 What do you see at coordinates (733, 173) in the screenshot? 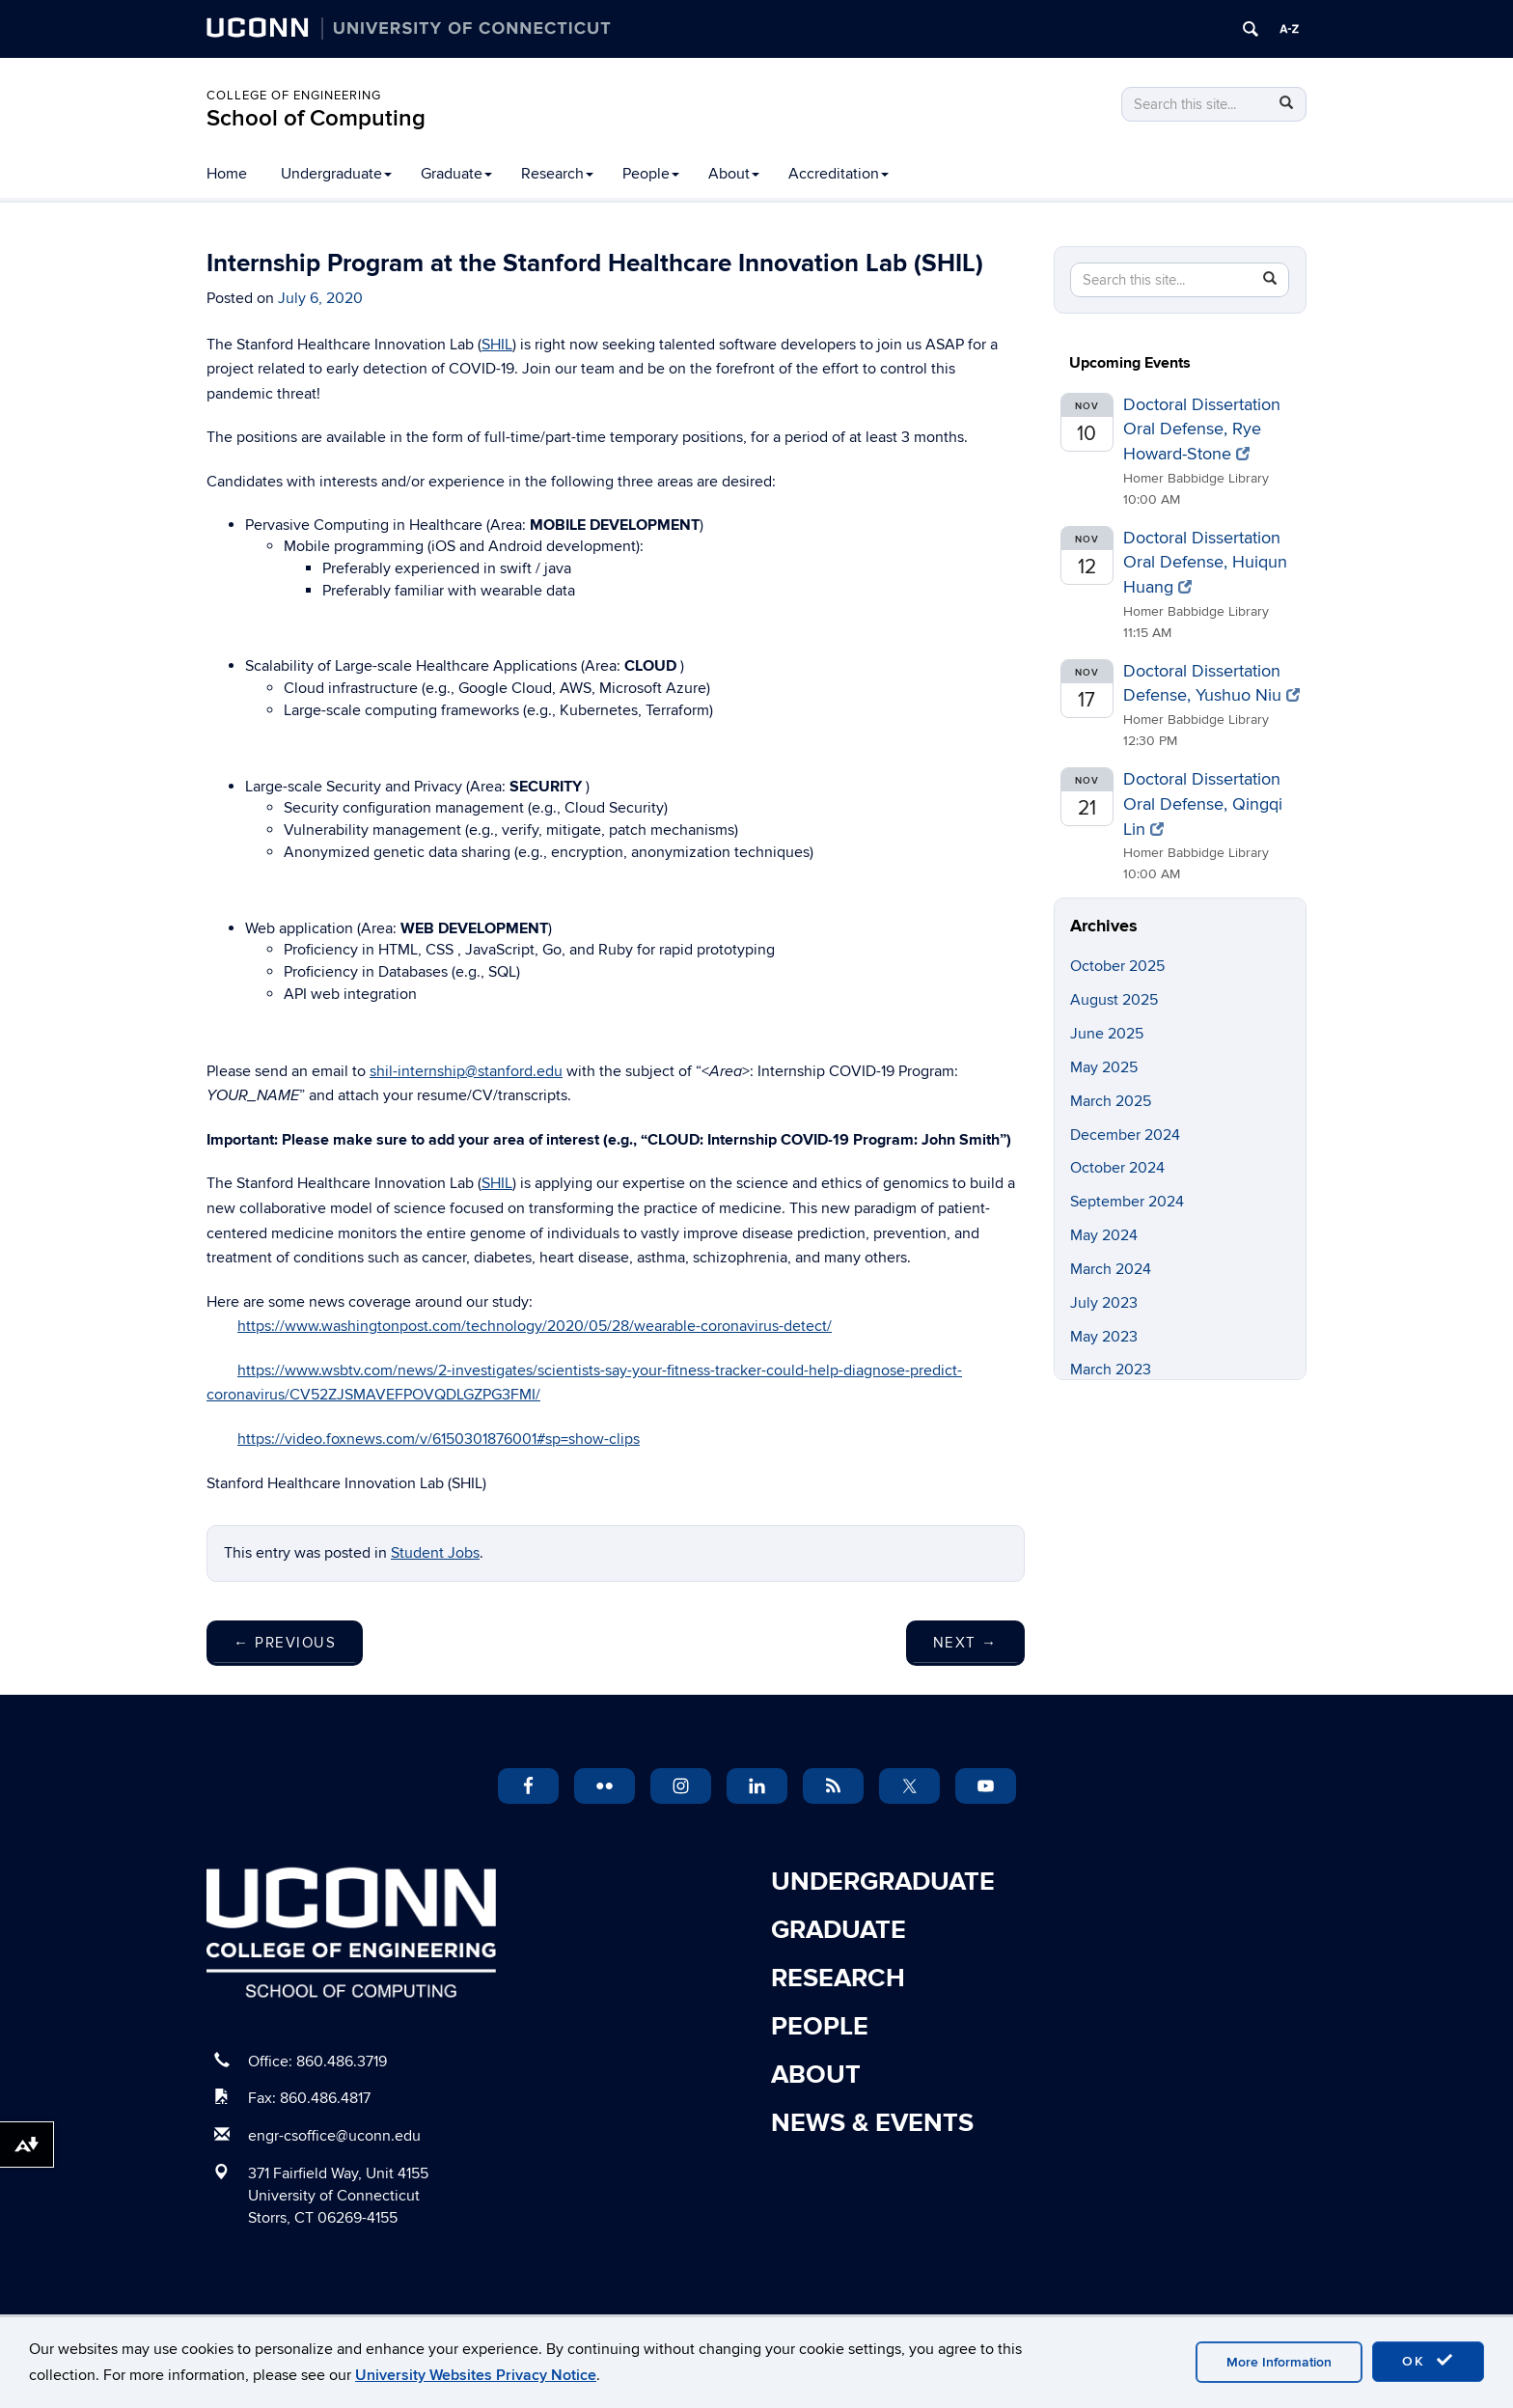
I see `About` at bounding box center [733, 173].